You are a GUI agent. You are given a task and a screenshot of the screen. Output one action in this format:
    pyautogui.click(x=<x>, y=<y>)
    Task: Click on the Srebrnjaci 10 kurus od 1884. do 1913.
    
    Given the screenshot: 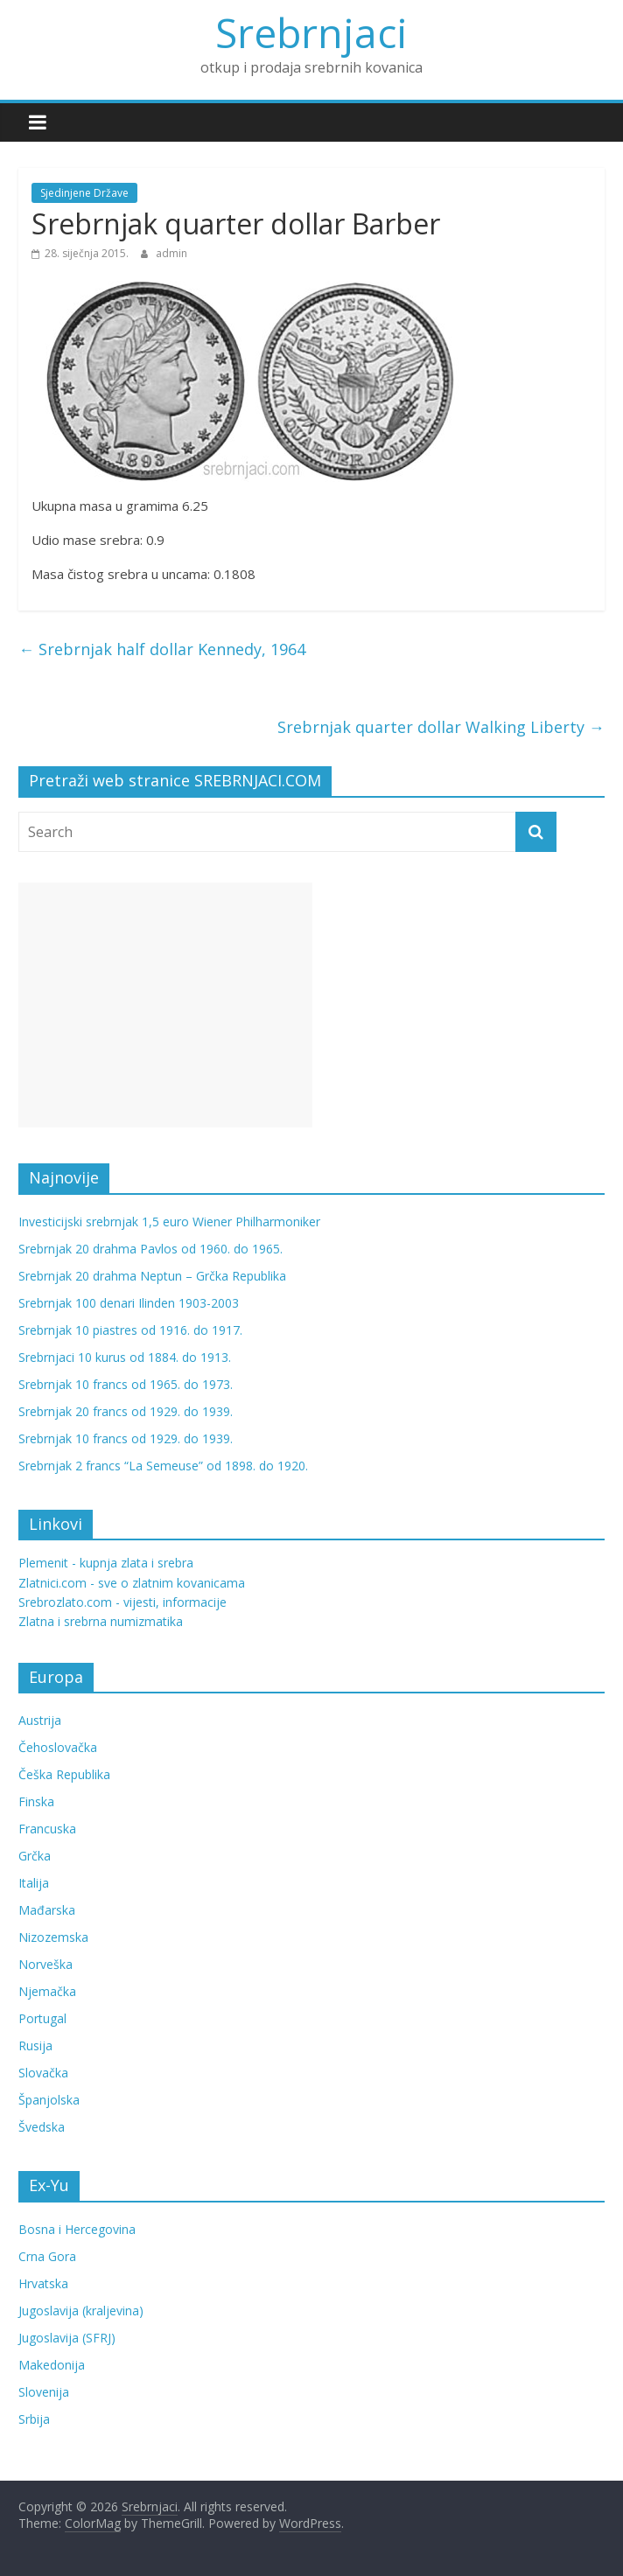 What is the action you would take?
    pyautogui.click(x=124, y=1357)
    